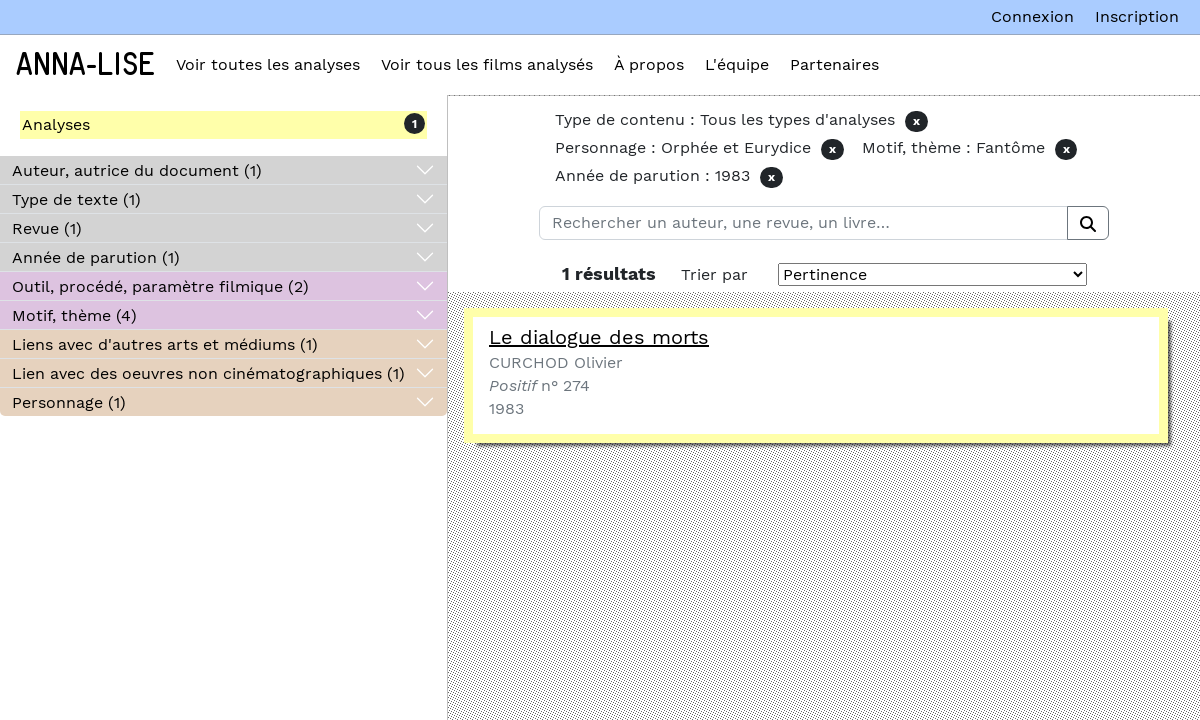 The image size is (1200, 720). What do you see at coordinates (56, 124) in the screenshot?
I see `Analyses` at bounding box center [56, 124].